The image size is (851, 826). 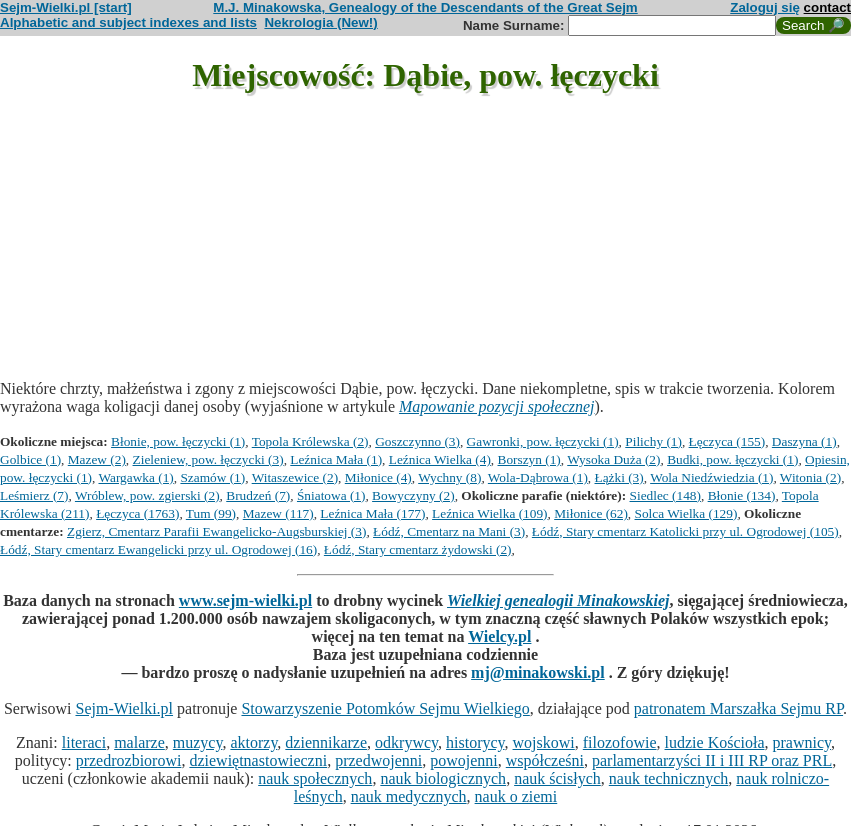 What do you see at coordinates (742, 495) in the screenshot?
I see `Błonie (134)` at bounding box center [742, 495].